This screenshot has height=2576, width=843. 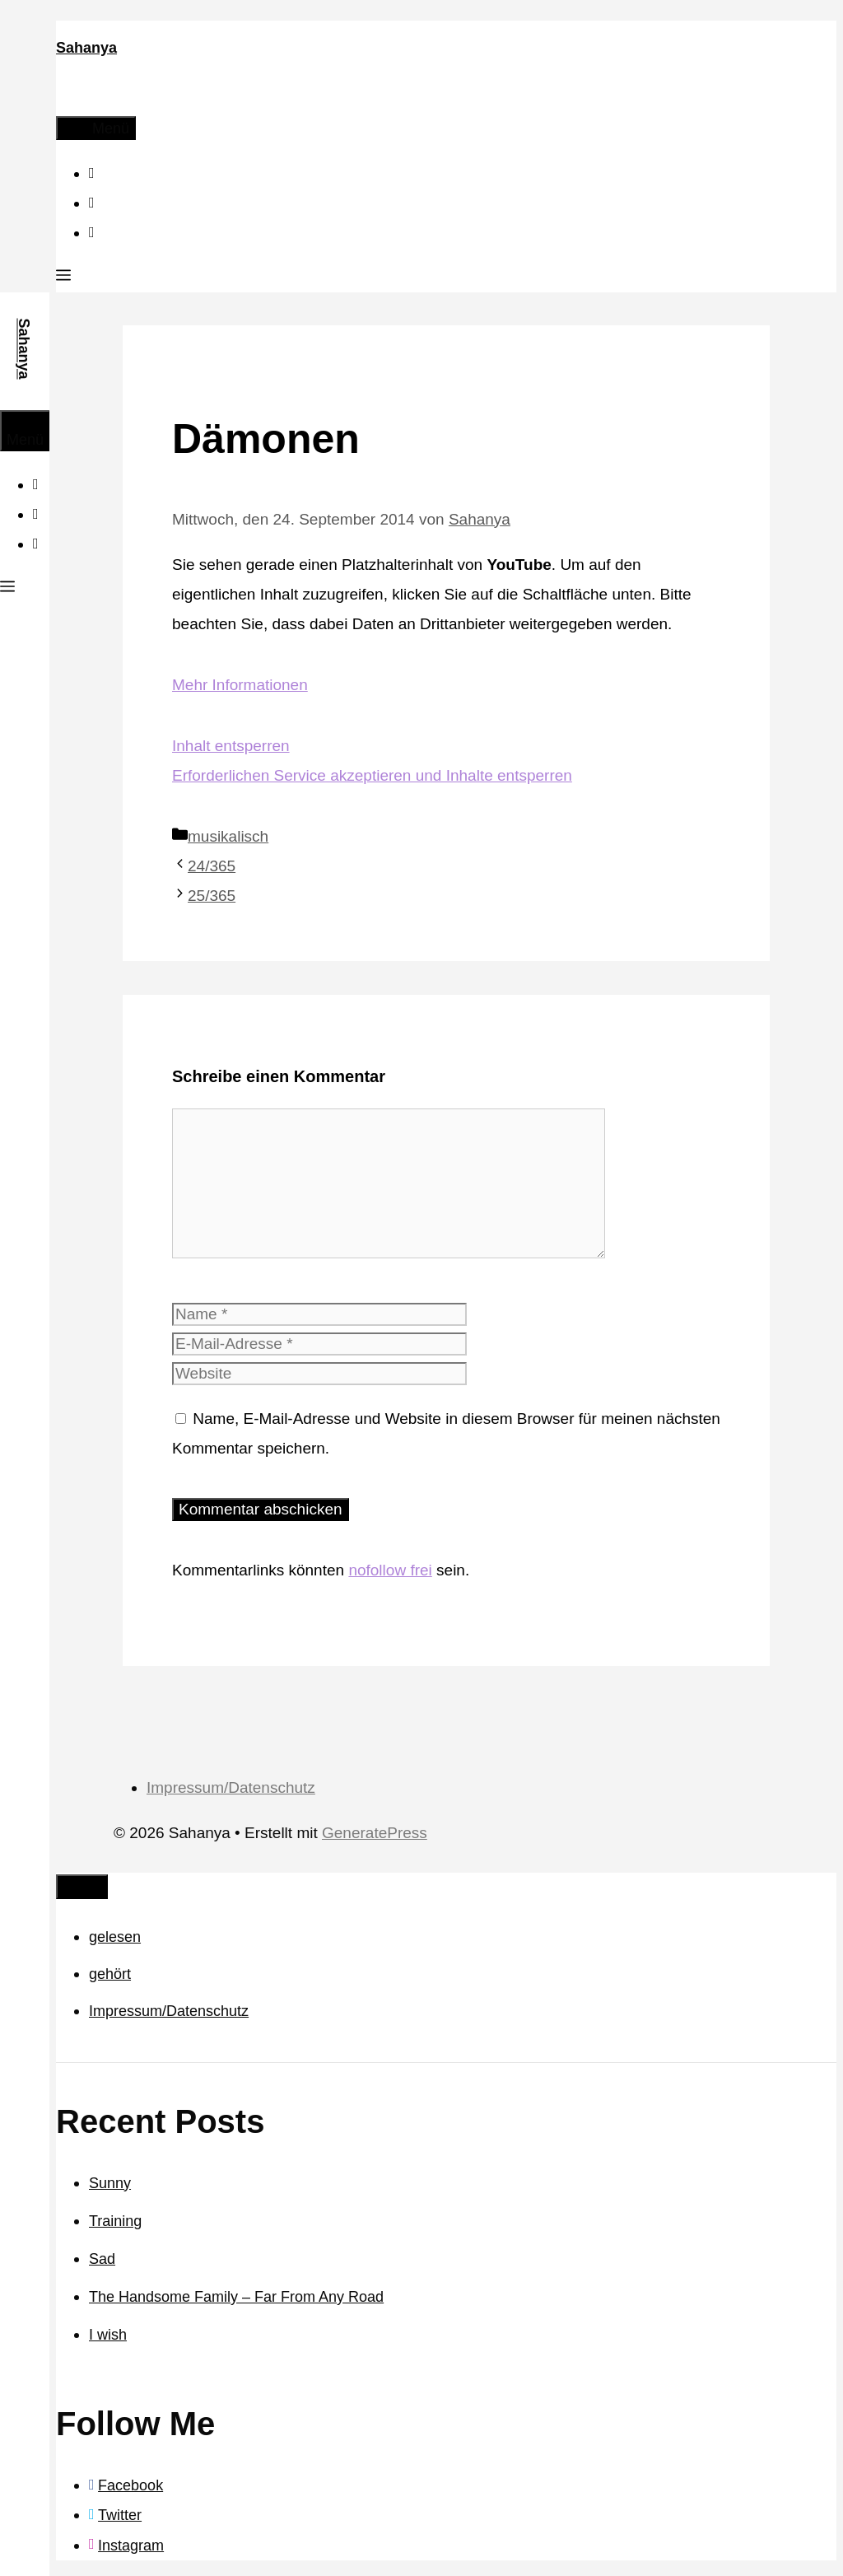 What do you see at coordinates (374, 1832) in the screenshot?
I see `GeneratePress` at bounding box center [374, 1832].